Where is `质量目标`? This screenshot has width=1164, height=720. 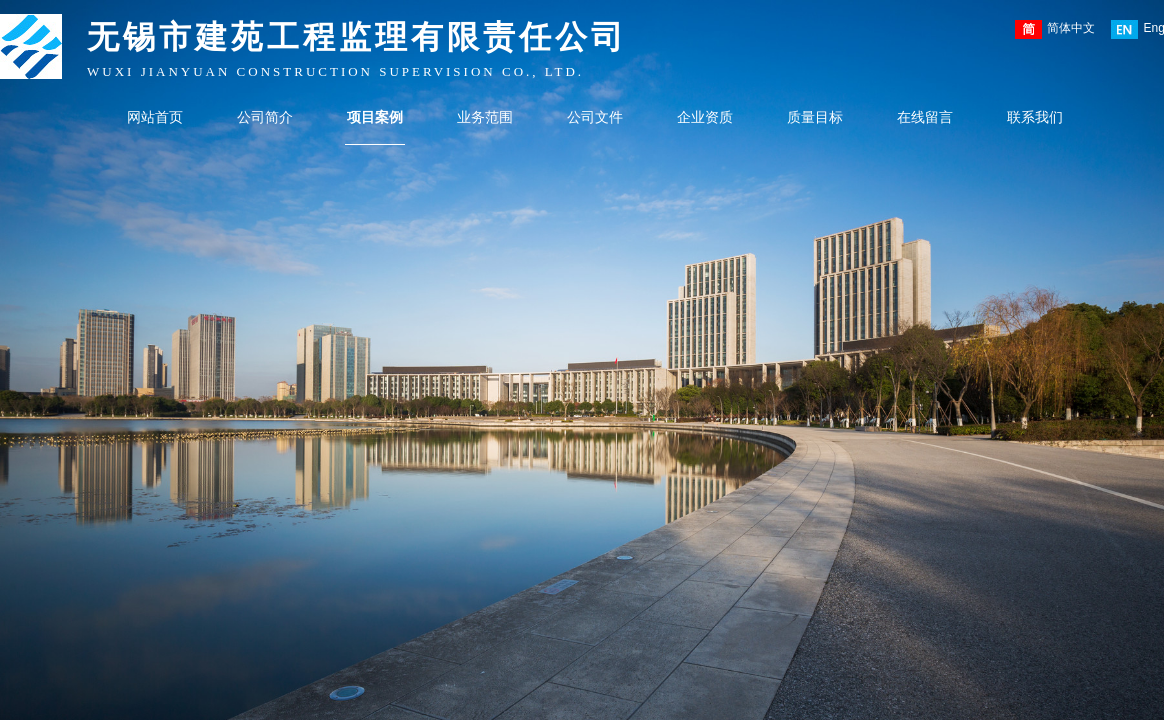 质量目标 is located at coordinates (815, 117).